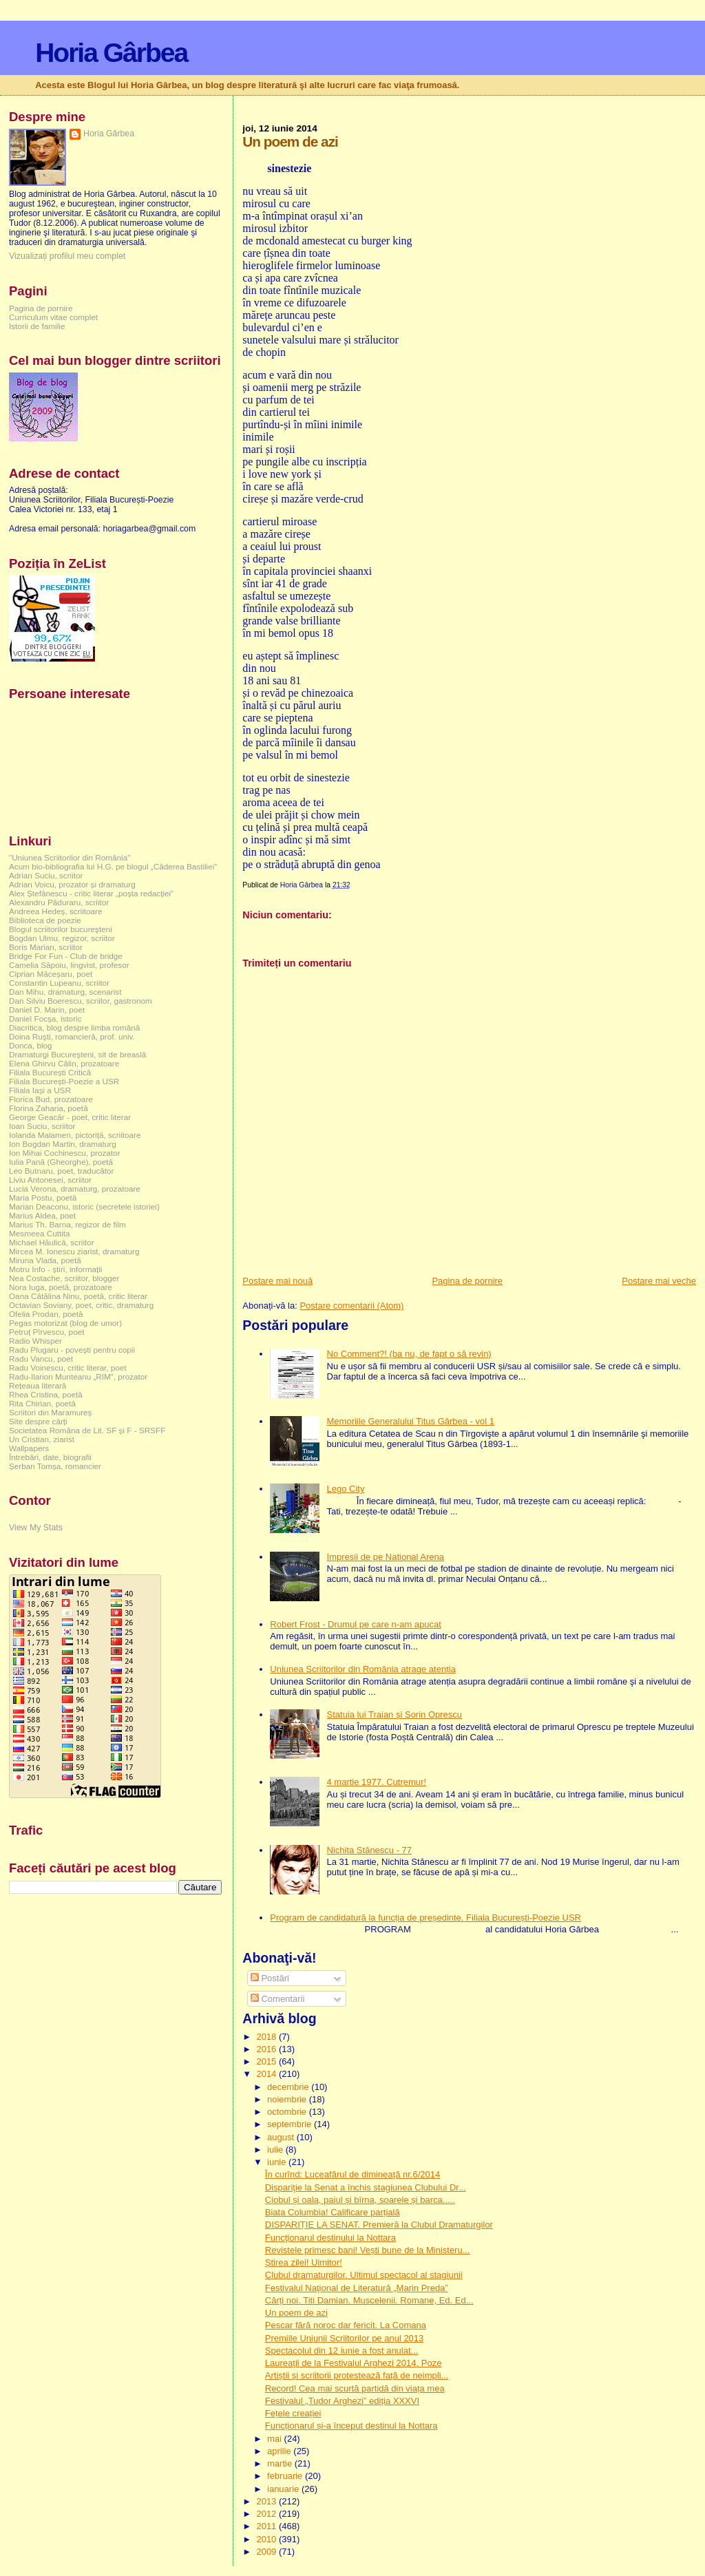  I want to click on Nea Costache, scriitor, blogger, so click(64, 1278).